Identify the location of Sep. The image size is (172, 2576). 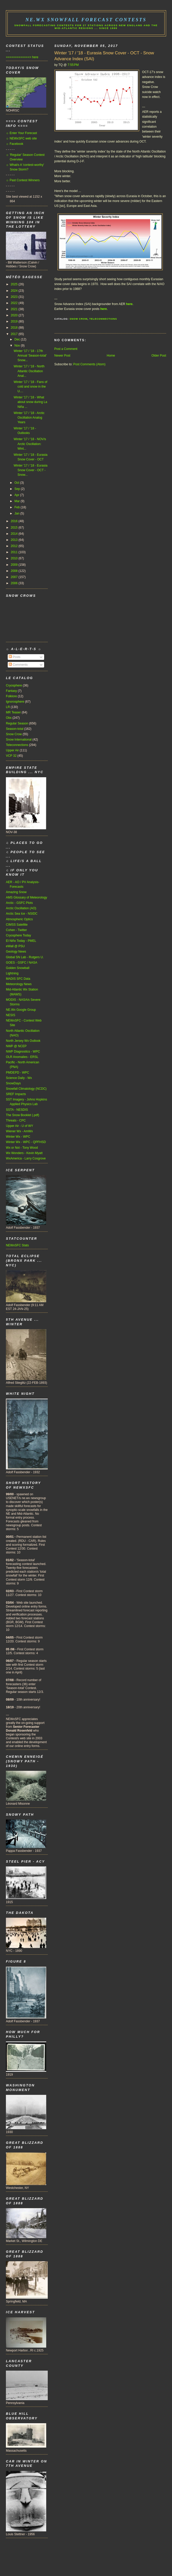
(17, 489).